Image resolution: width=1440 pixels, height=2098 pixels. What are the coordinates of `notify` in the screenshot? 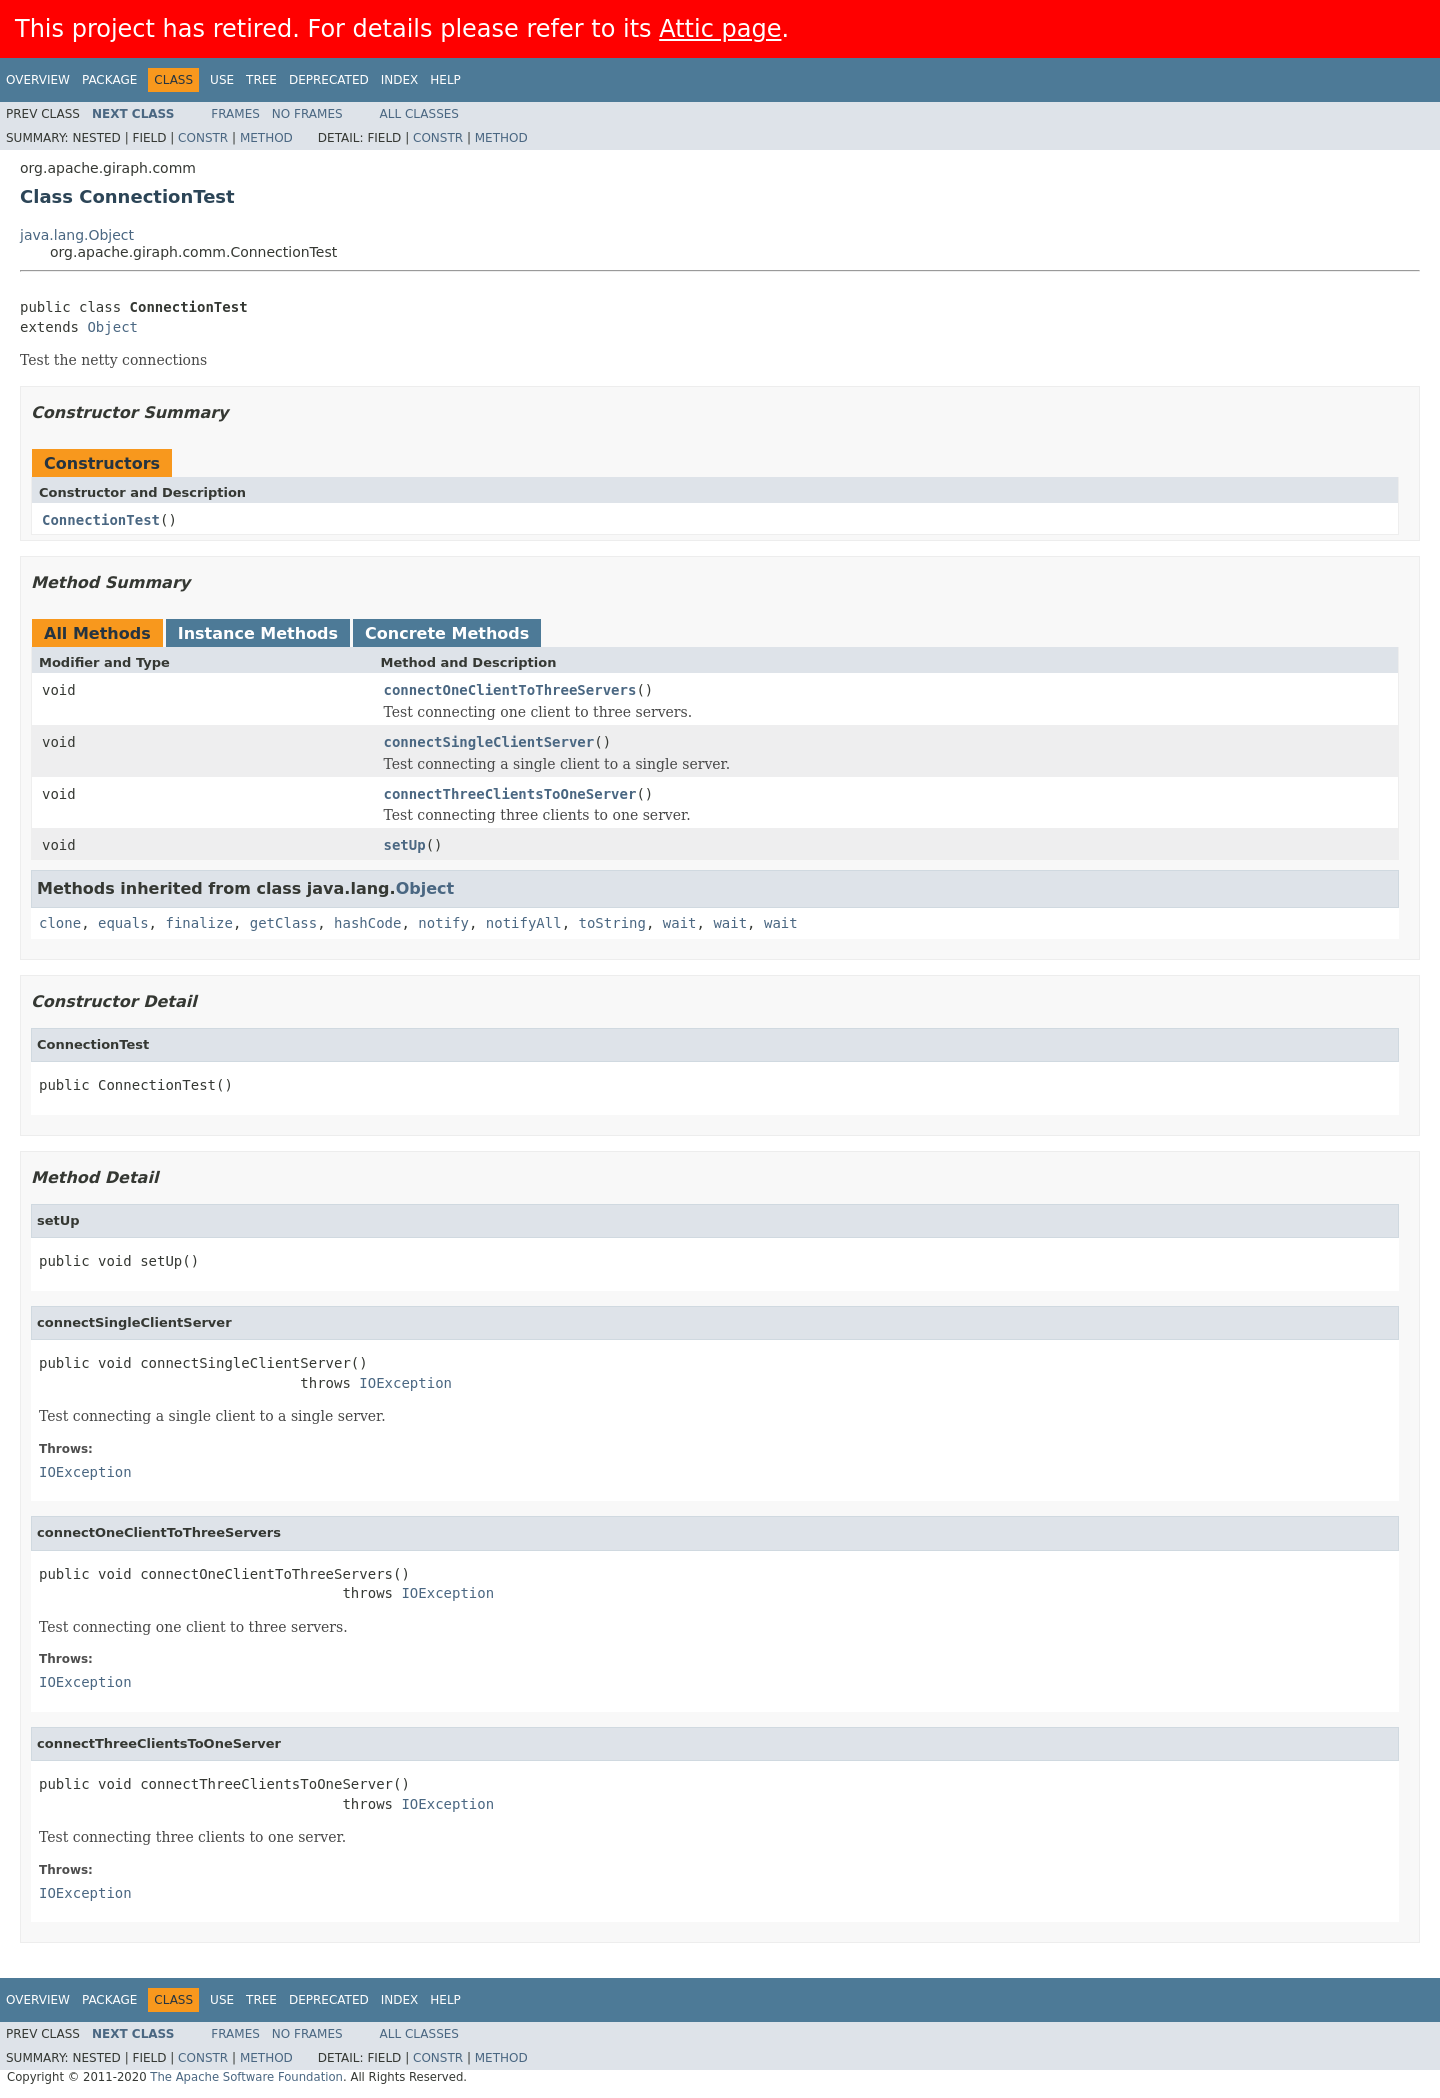 It's located at (443, 923).